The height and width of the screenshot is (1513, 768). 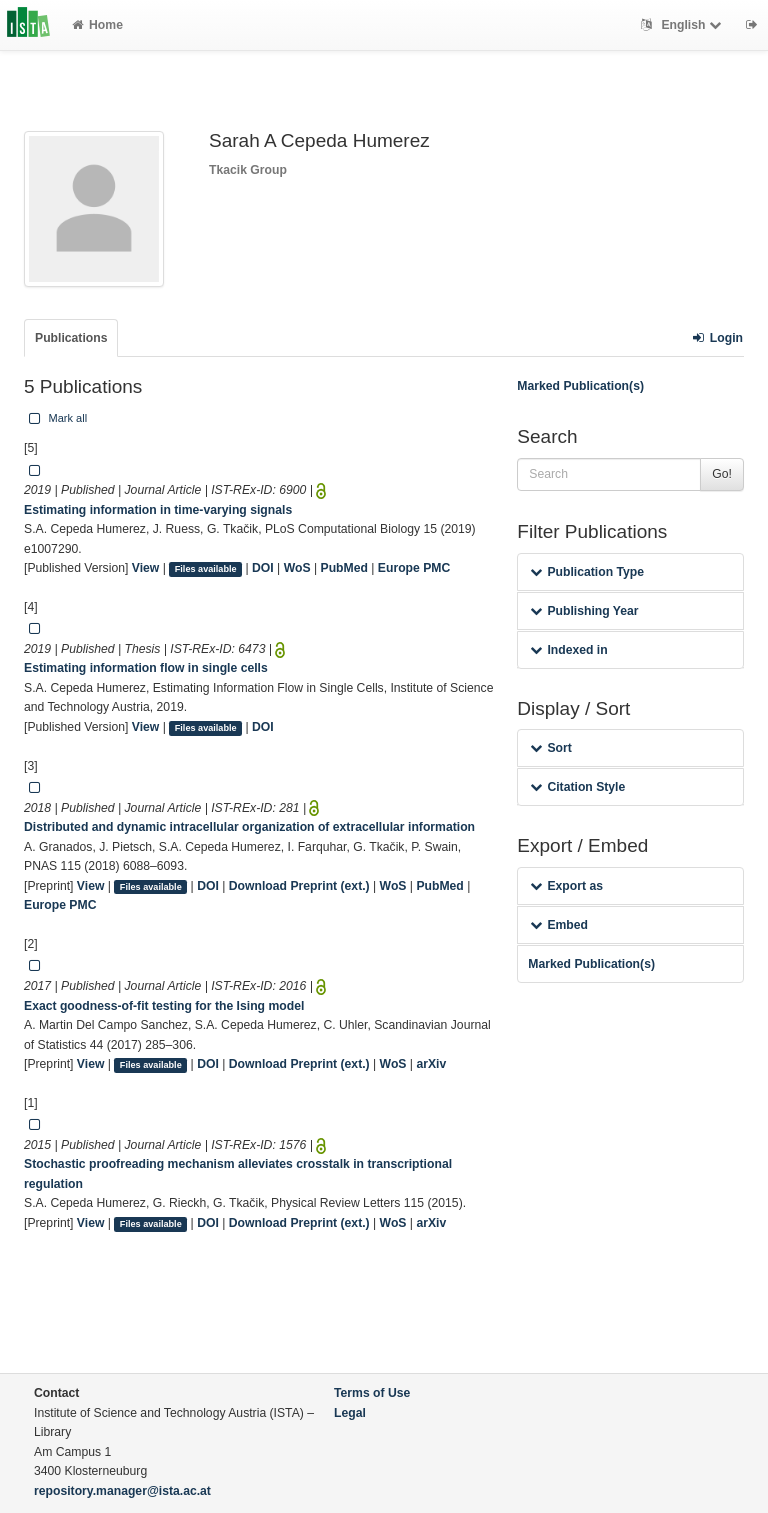 I want to click on Europe PMC, so click(x=414, y=568).